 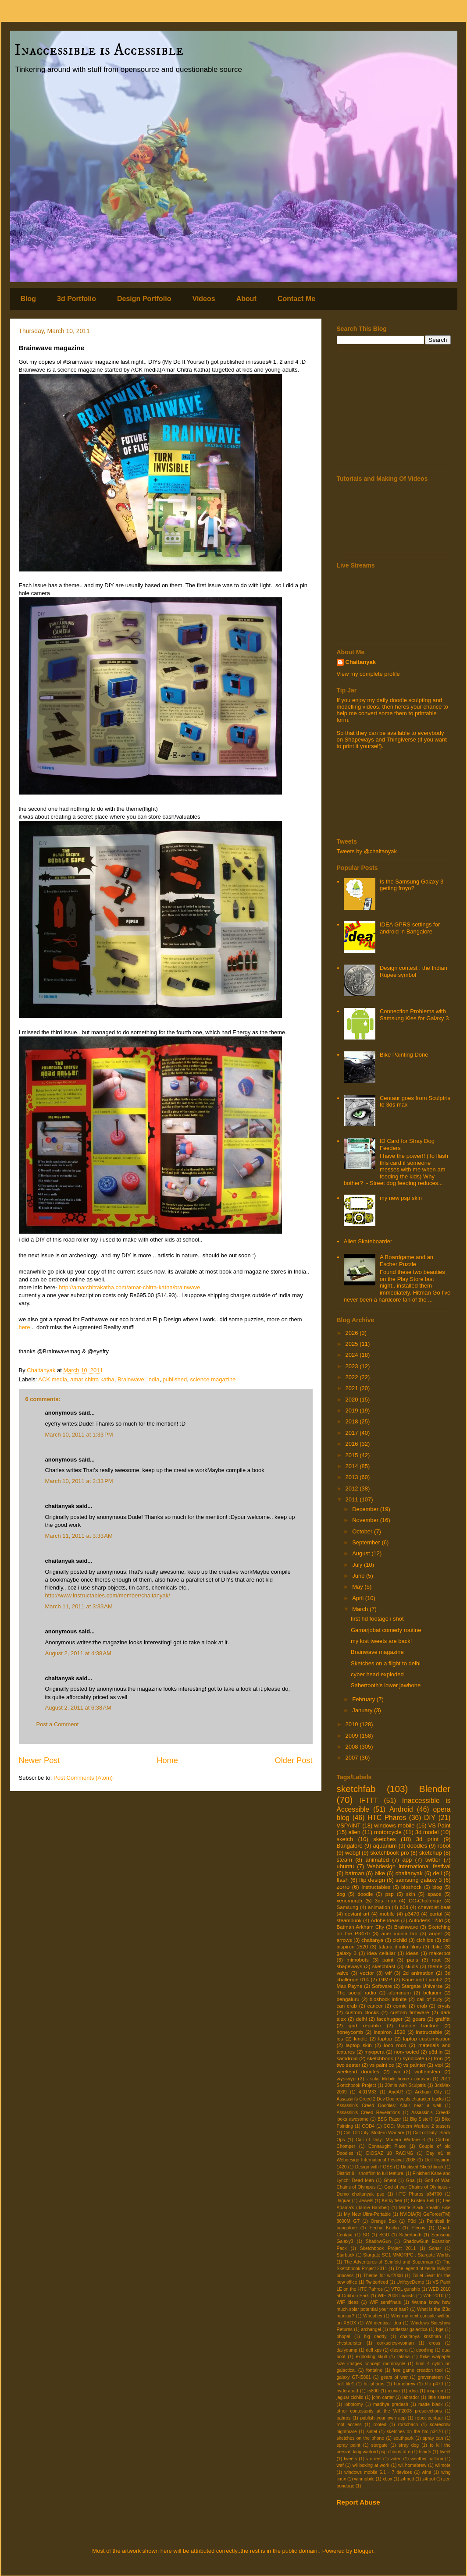 What do you see at coordinates (381, 1953) in the screenshot?
I see `idea cellular` at bounding box center [381, 1953].